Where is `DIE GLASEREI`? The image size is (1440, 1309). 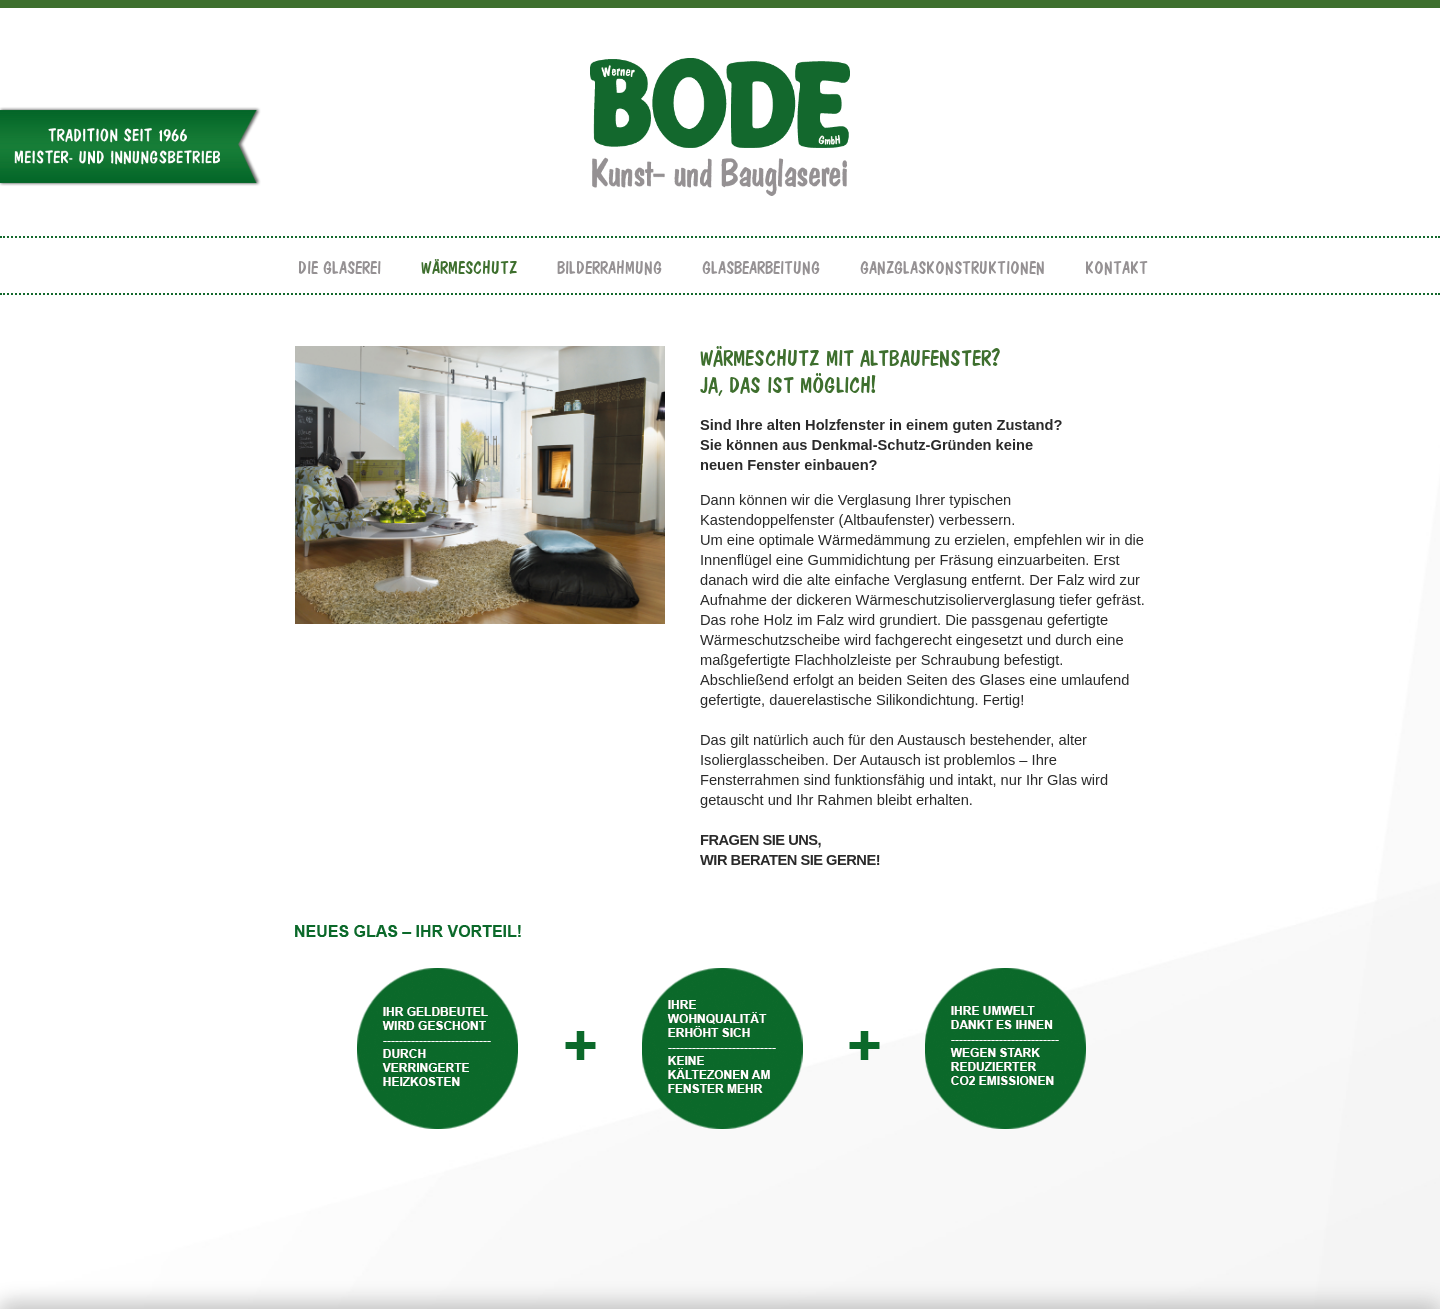 DIE GLASEREI is located at coordinates (339, 268).